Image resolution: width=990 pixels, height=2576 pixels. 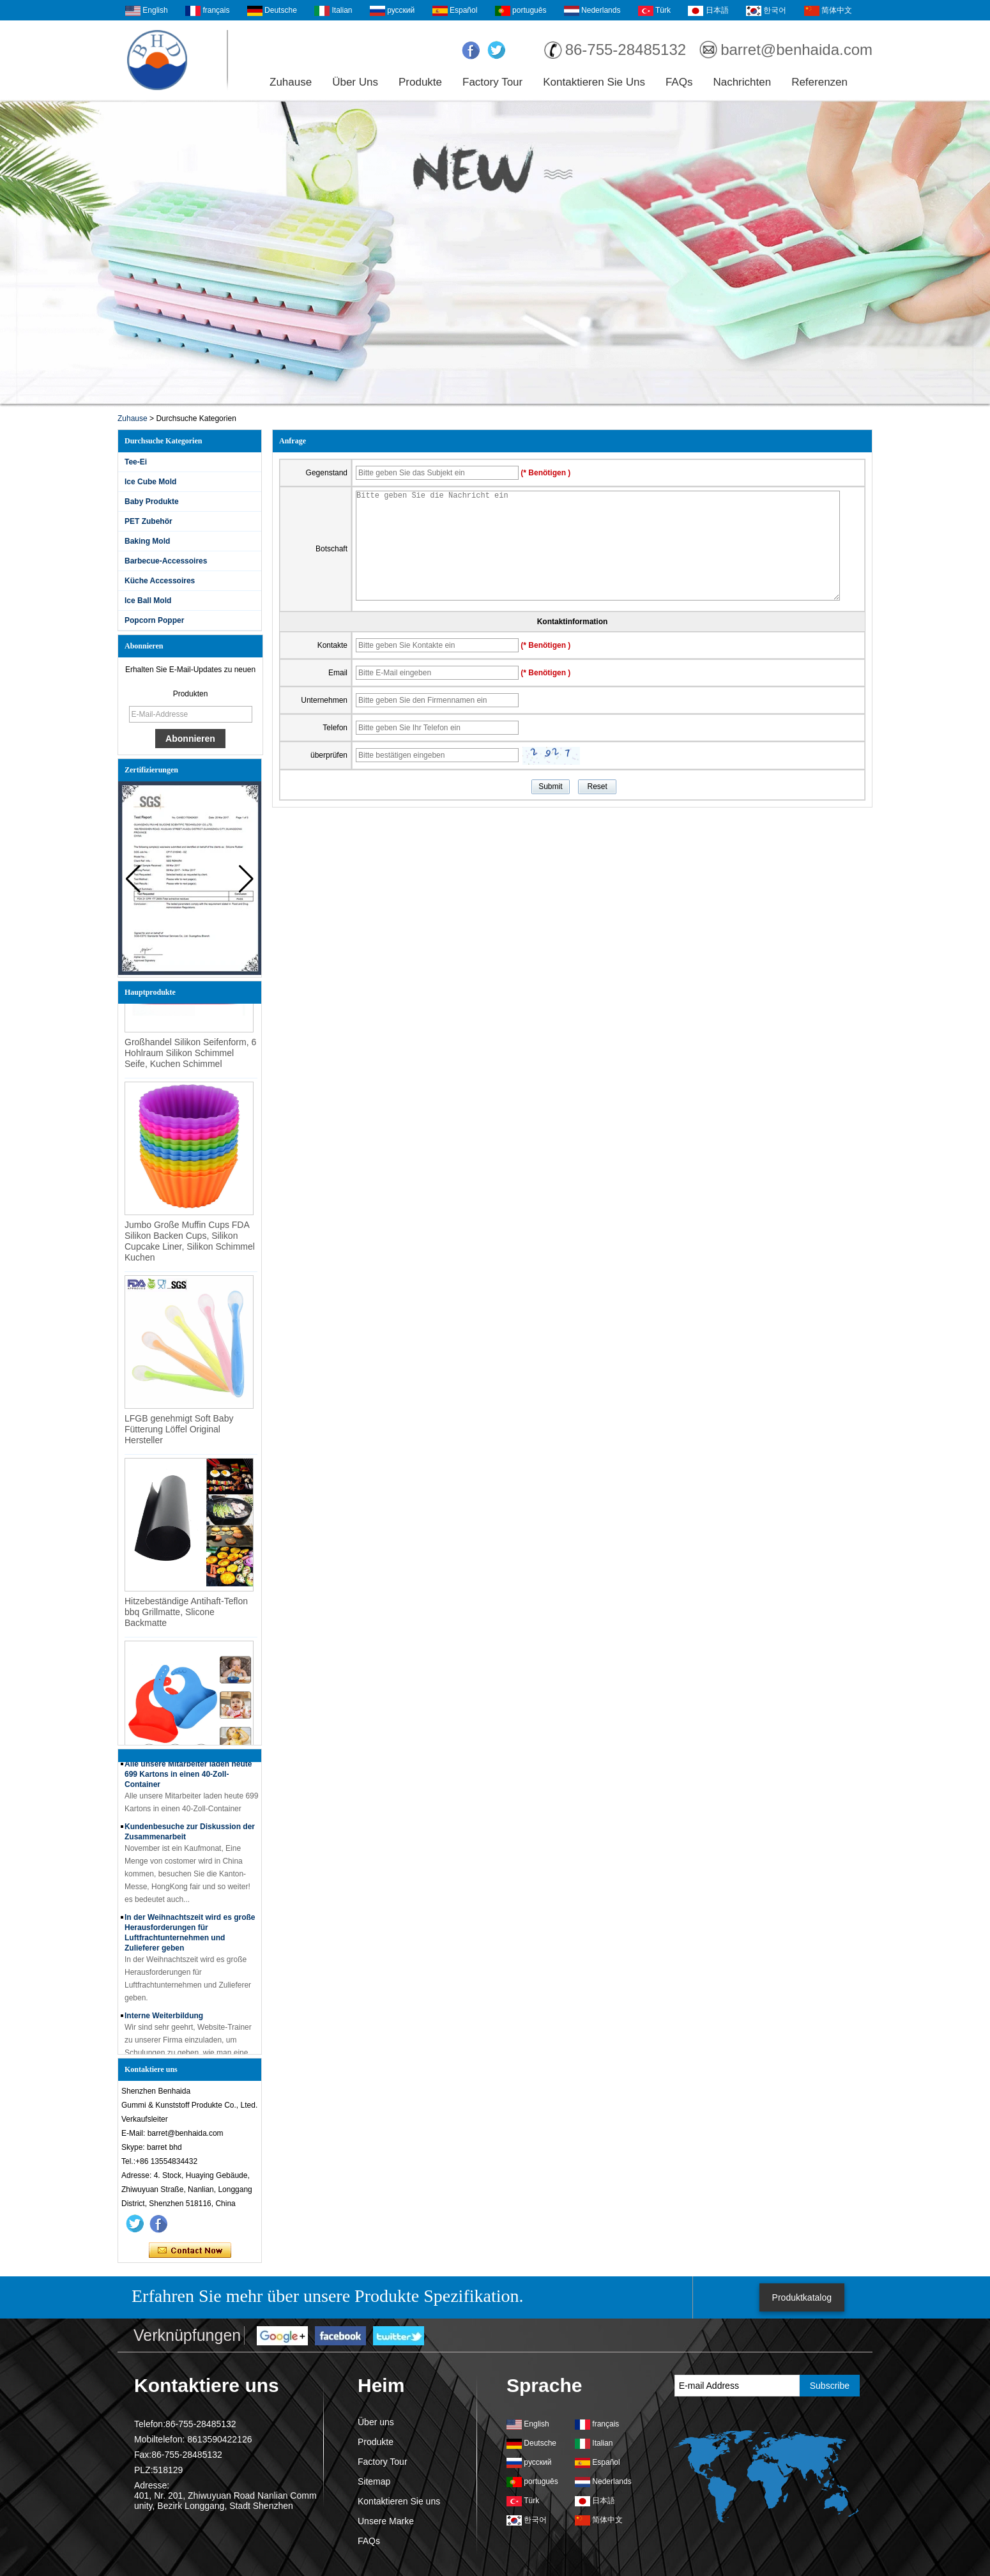 I want to click on Baking Mold, so click(x=147, y=541).